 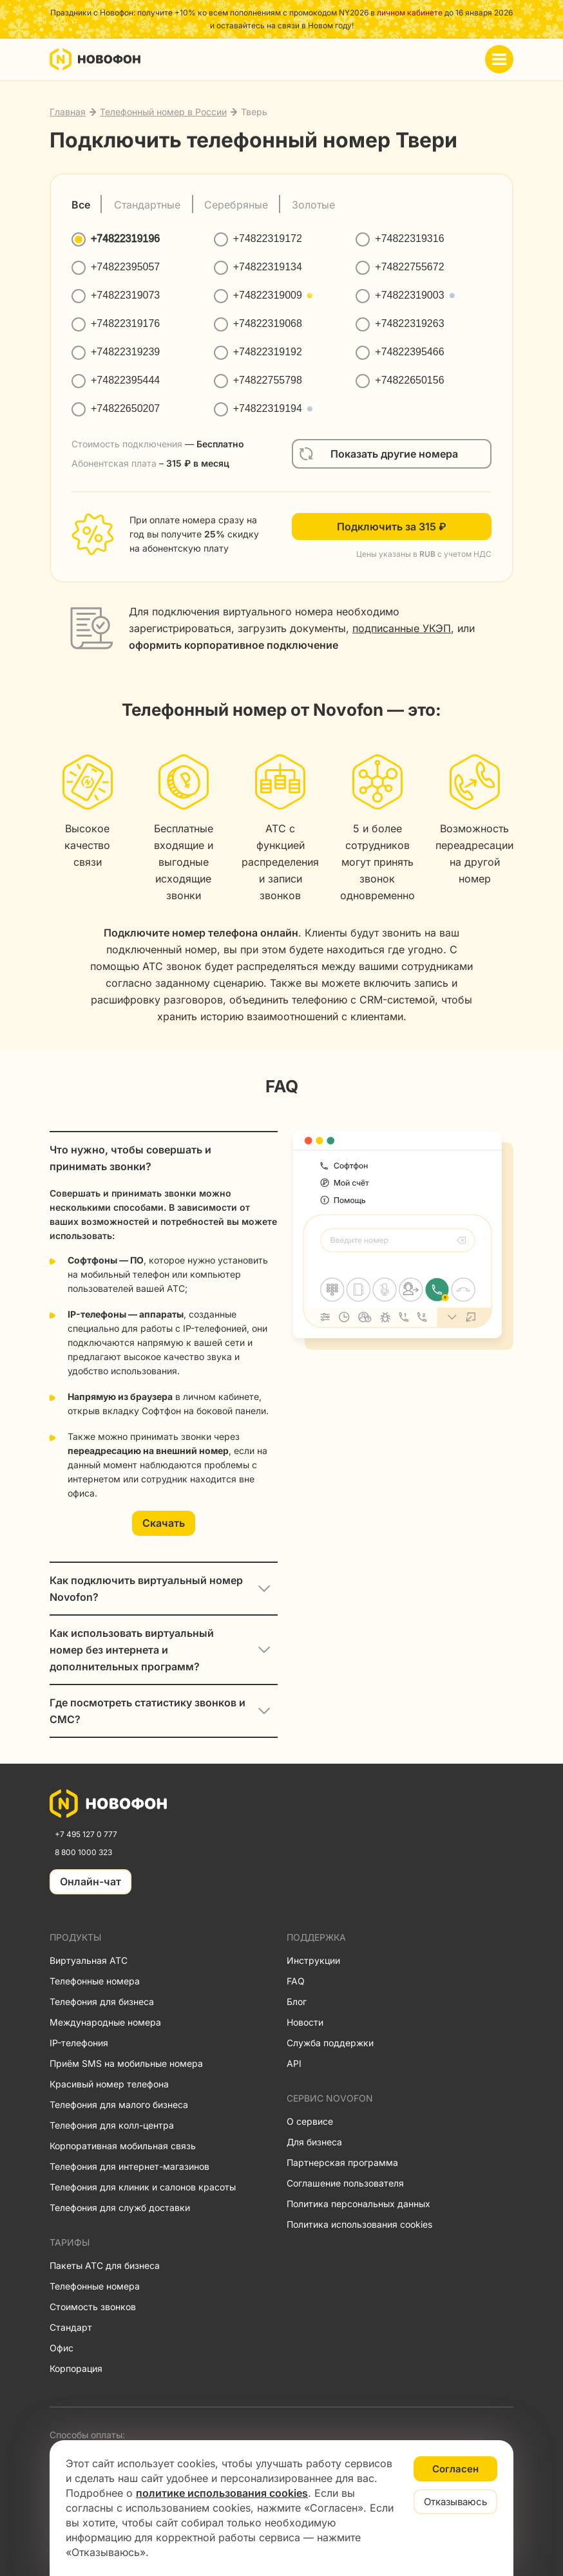 What do you see at coordinates (76, 2368) in the screenshot?
I see `Корпорация` at bounding box center [76, 2368].